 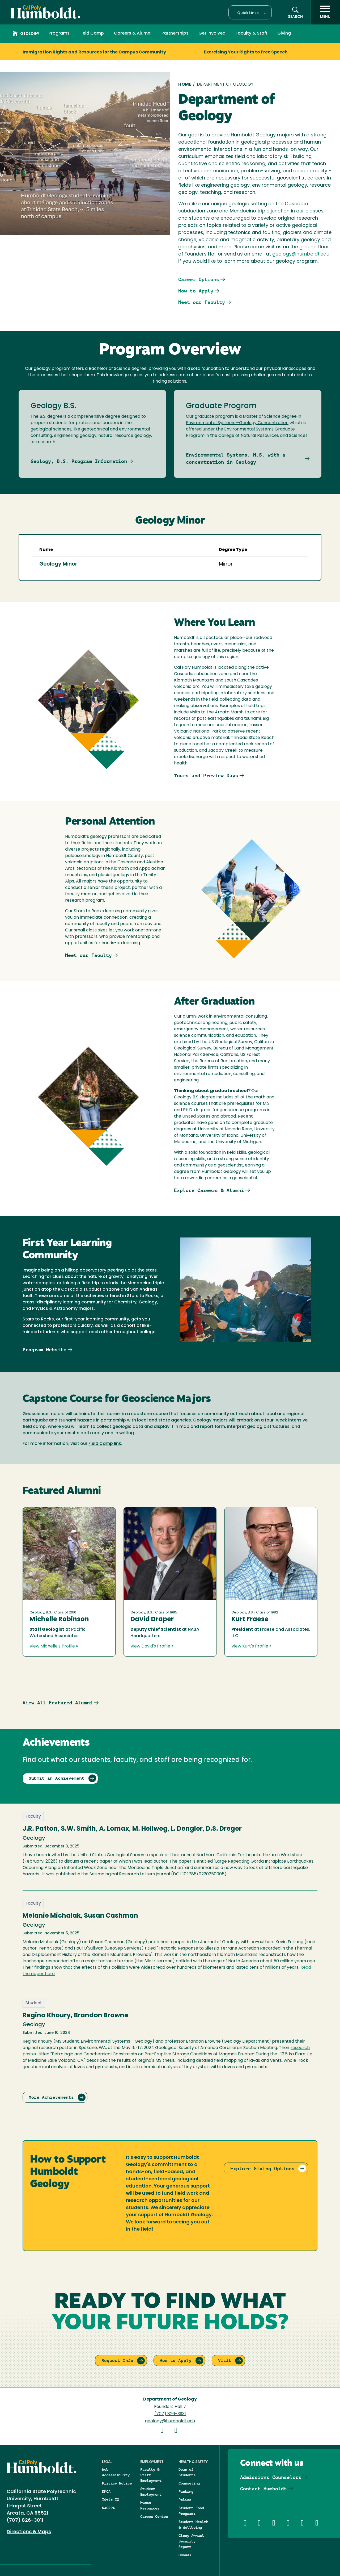 I want to click on Directions & Maps, so click(x=29, y=2532).